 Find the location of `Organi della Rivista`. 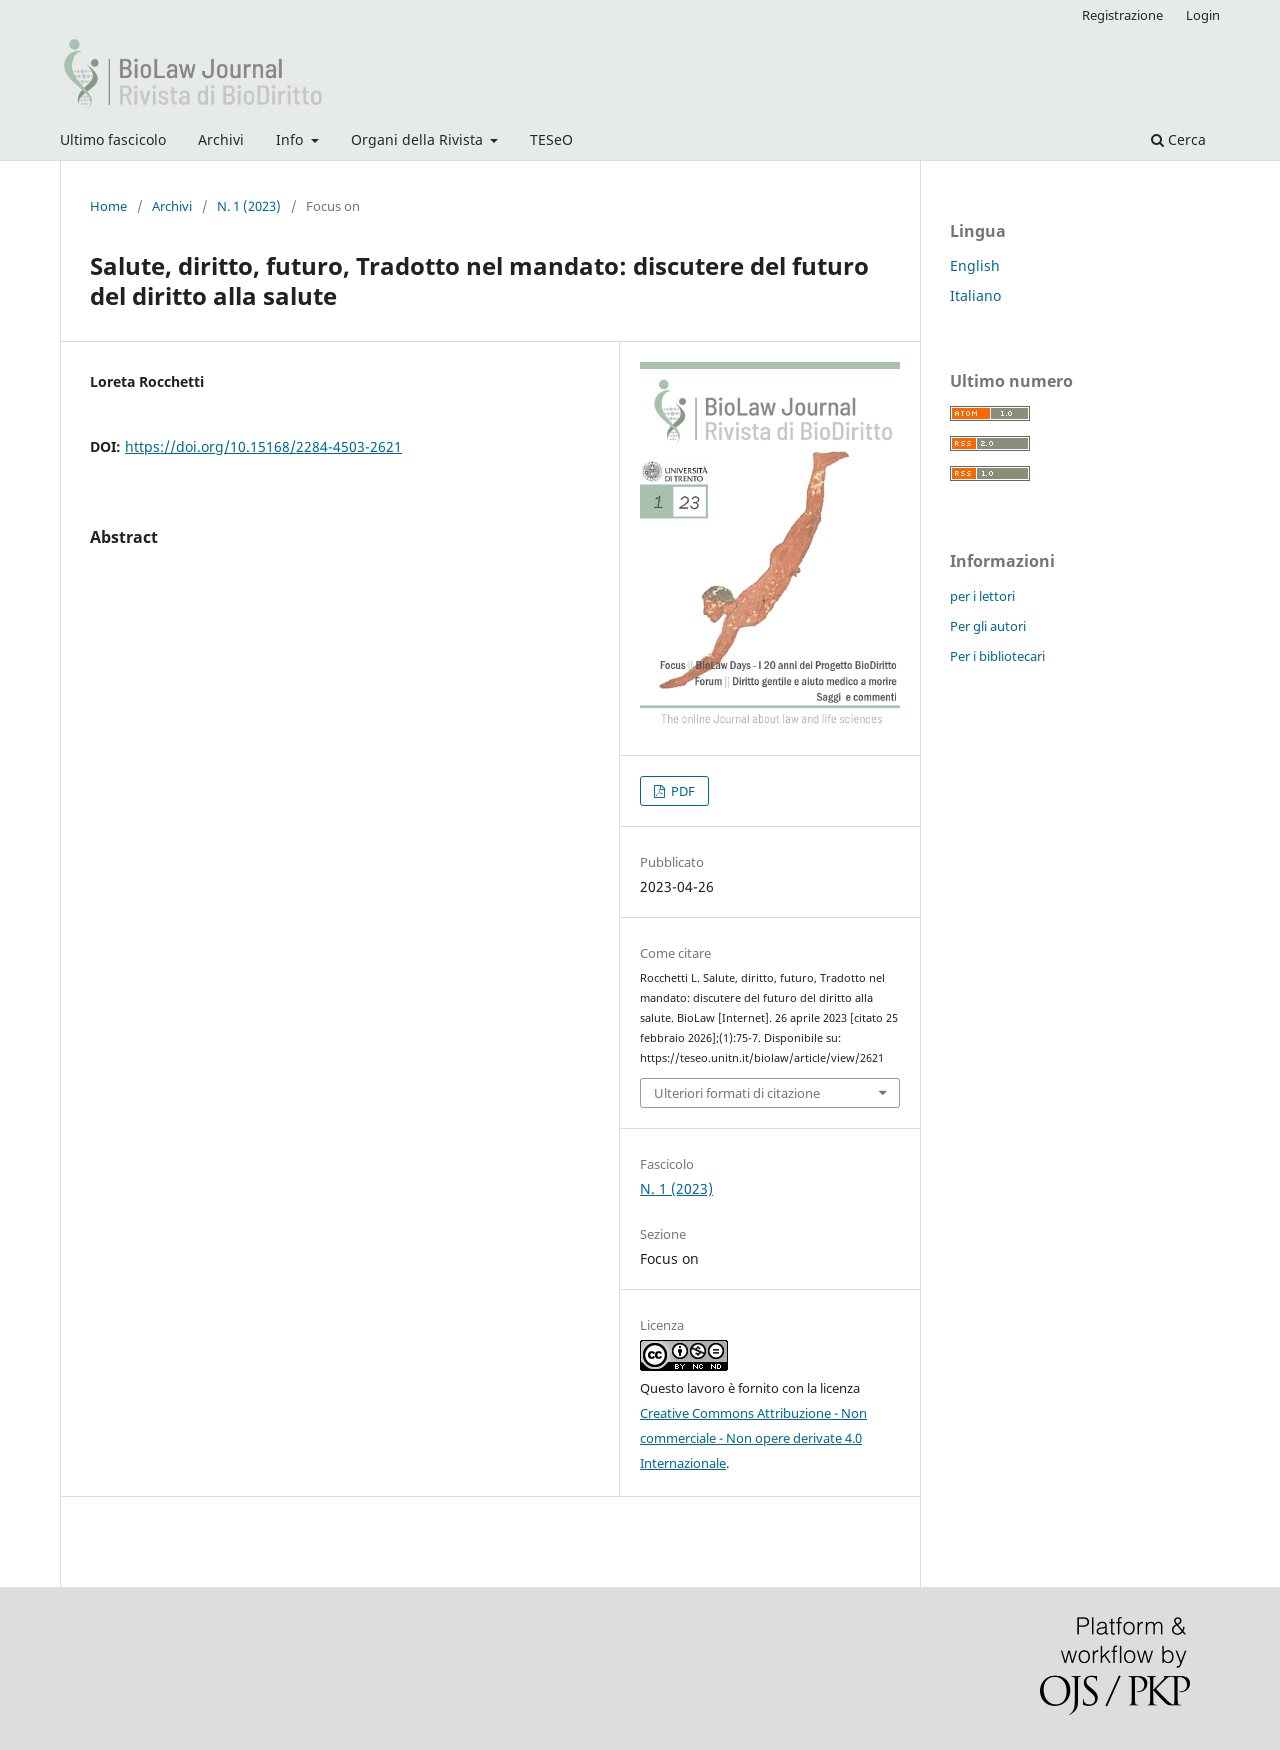

Organi della Rivista is located at coordinates (419, 139).